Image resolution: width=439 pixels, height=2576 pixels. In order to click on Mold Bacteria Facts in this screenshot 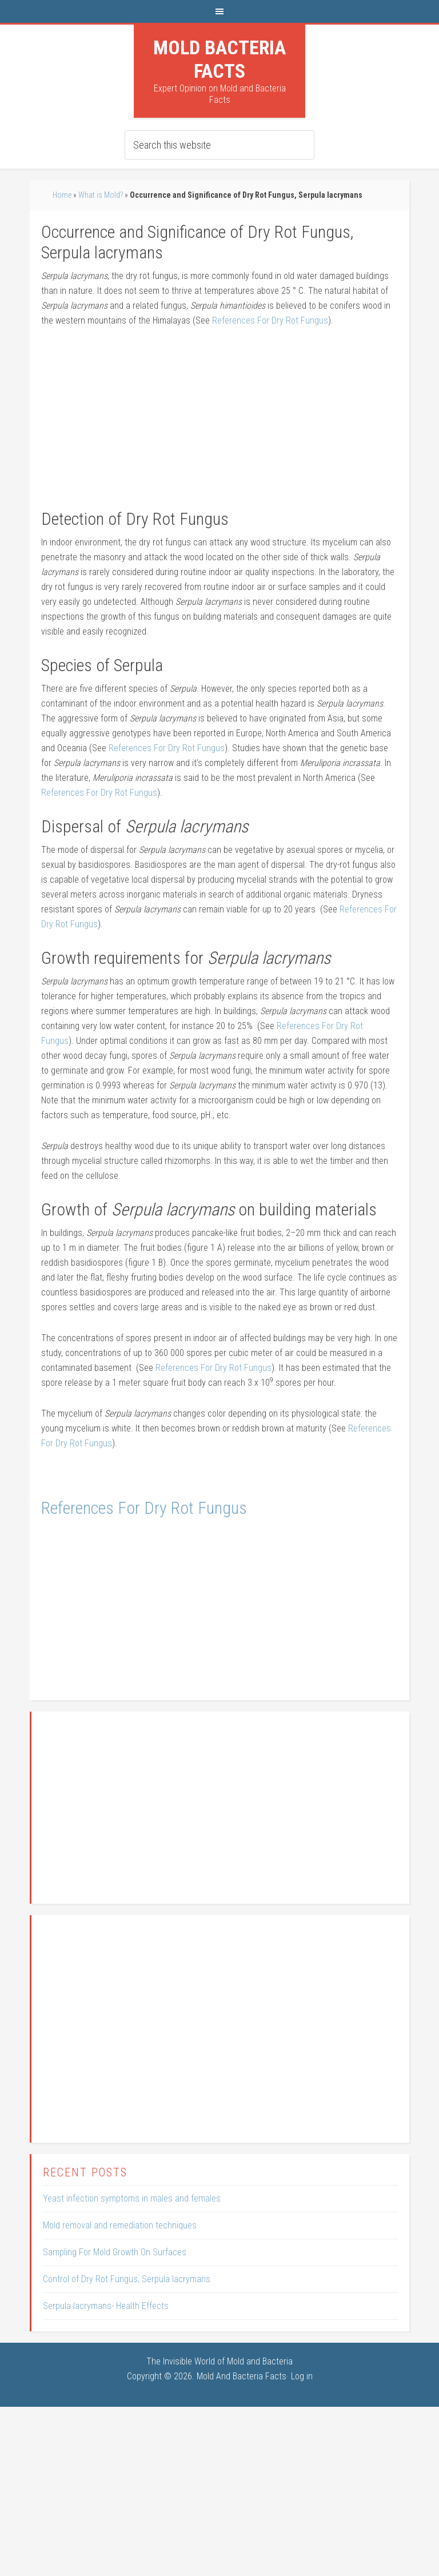, I will do `click(219, 59)`.